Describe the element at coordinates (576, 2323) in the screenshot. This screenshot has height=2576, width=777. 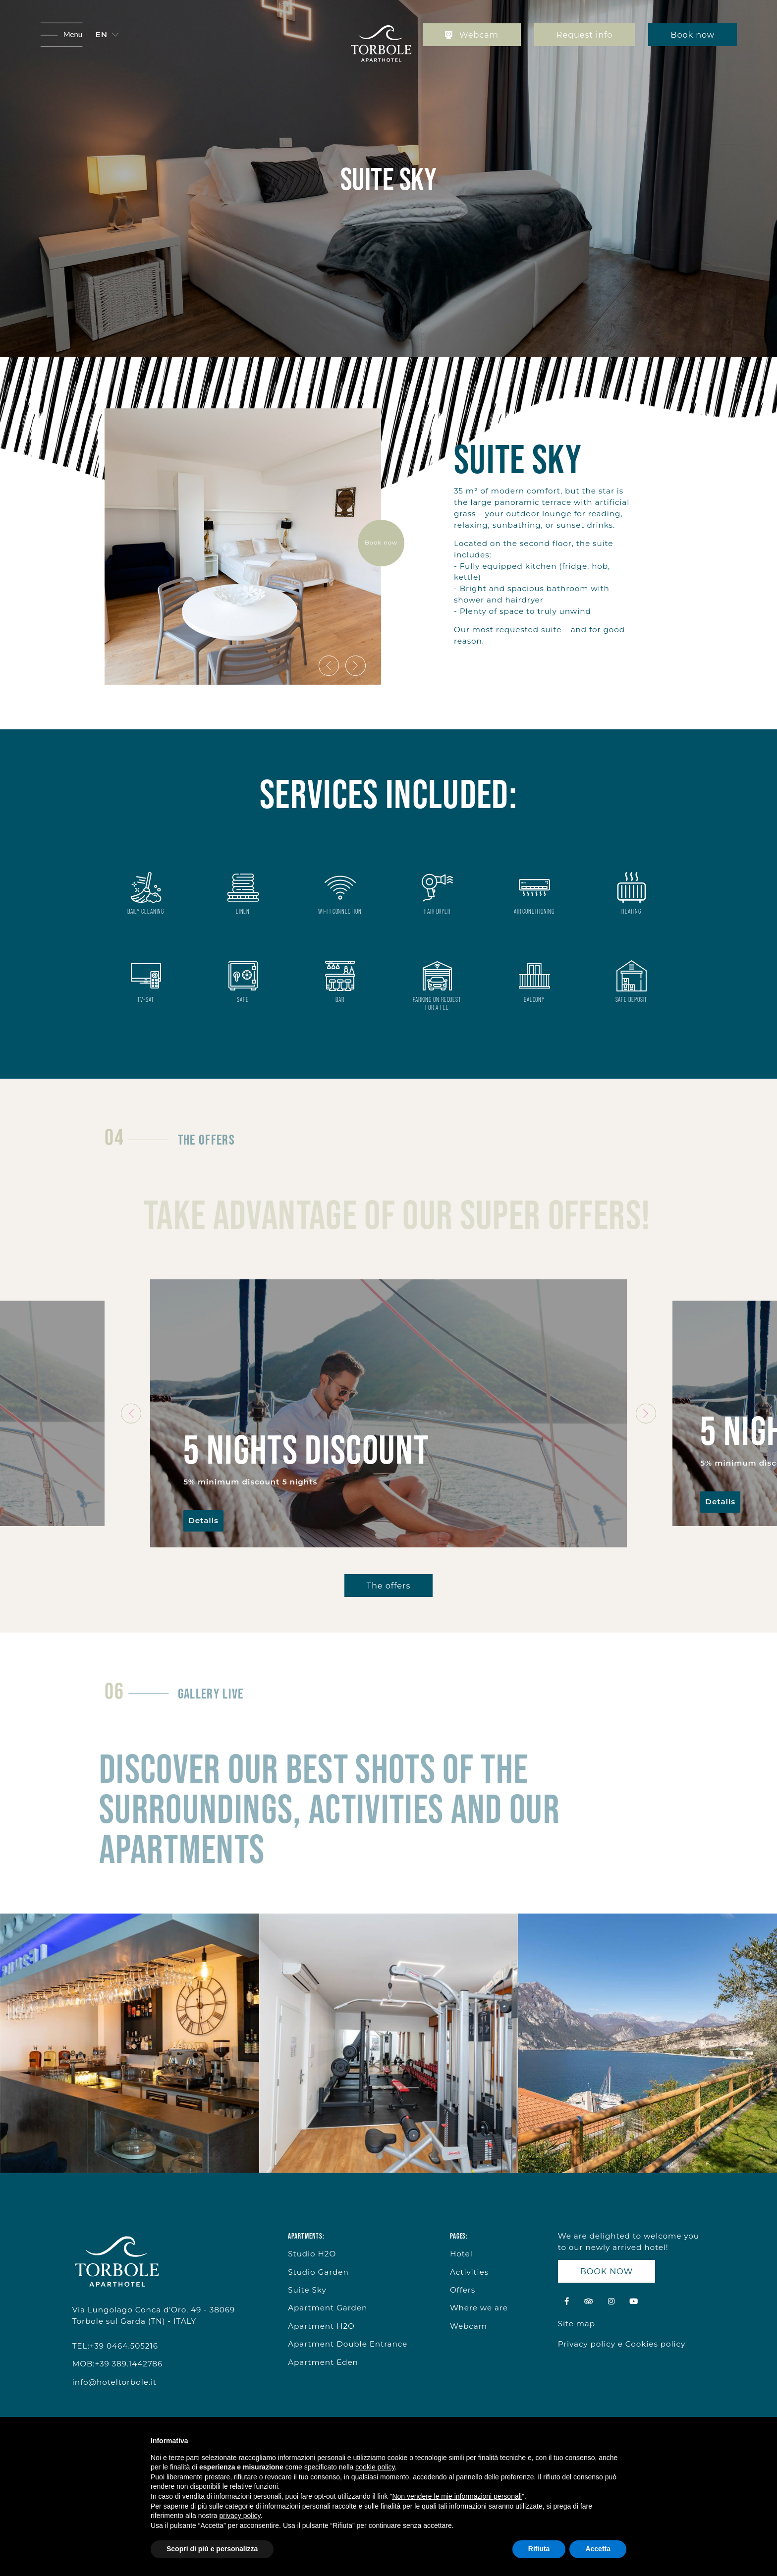
I see `Site map` at that location.